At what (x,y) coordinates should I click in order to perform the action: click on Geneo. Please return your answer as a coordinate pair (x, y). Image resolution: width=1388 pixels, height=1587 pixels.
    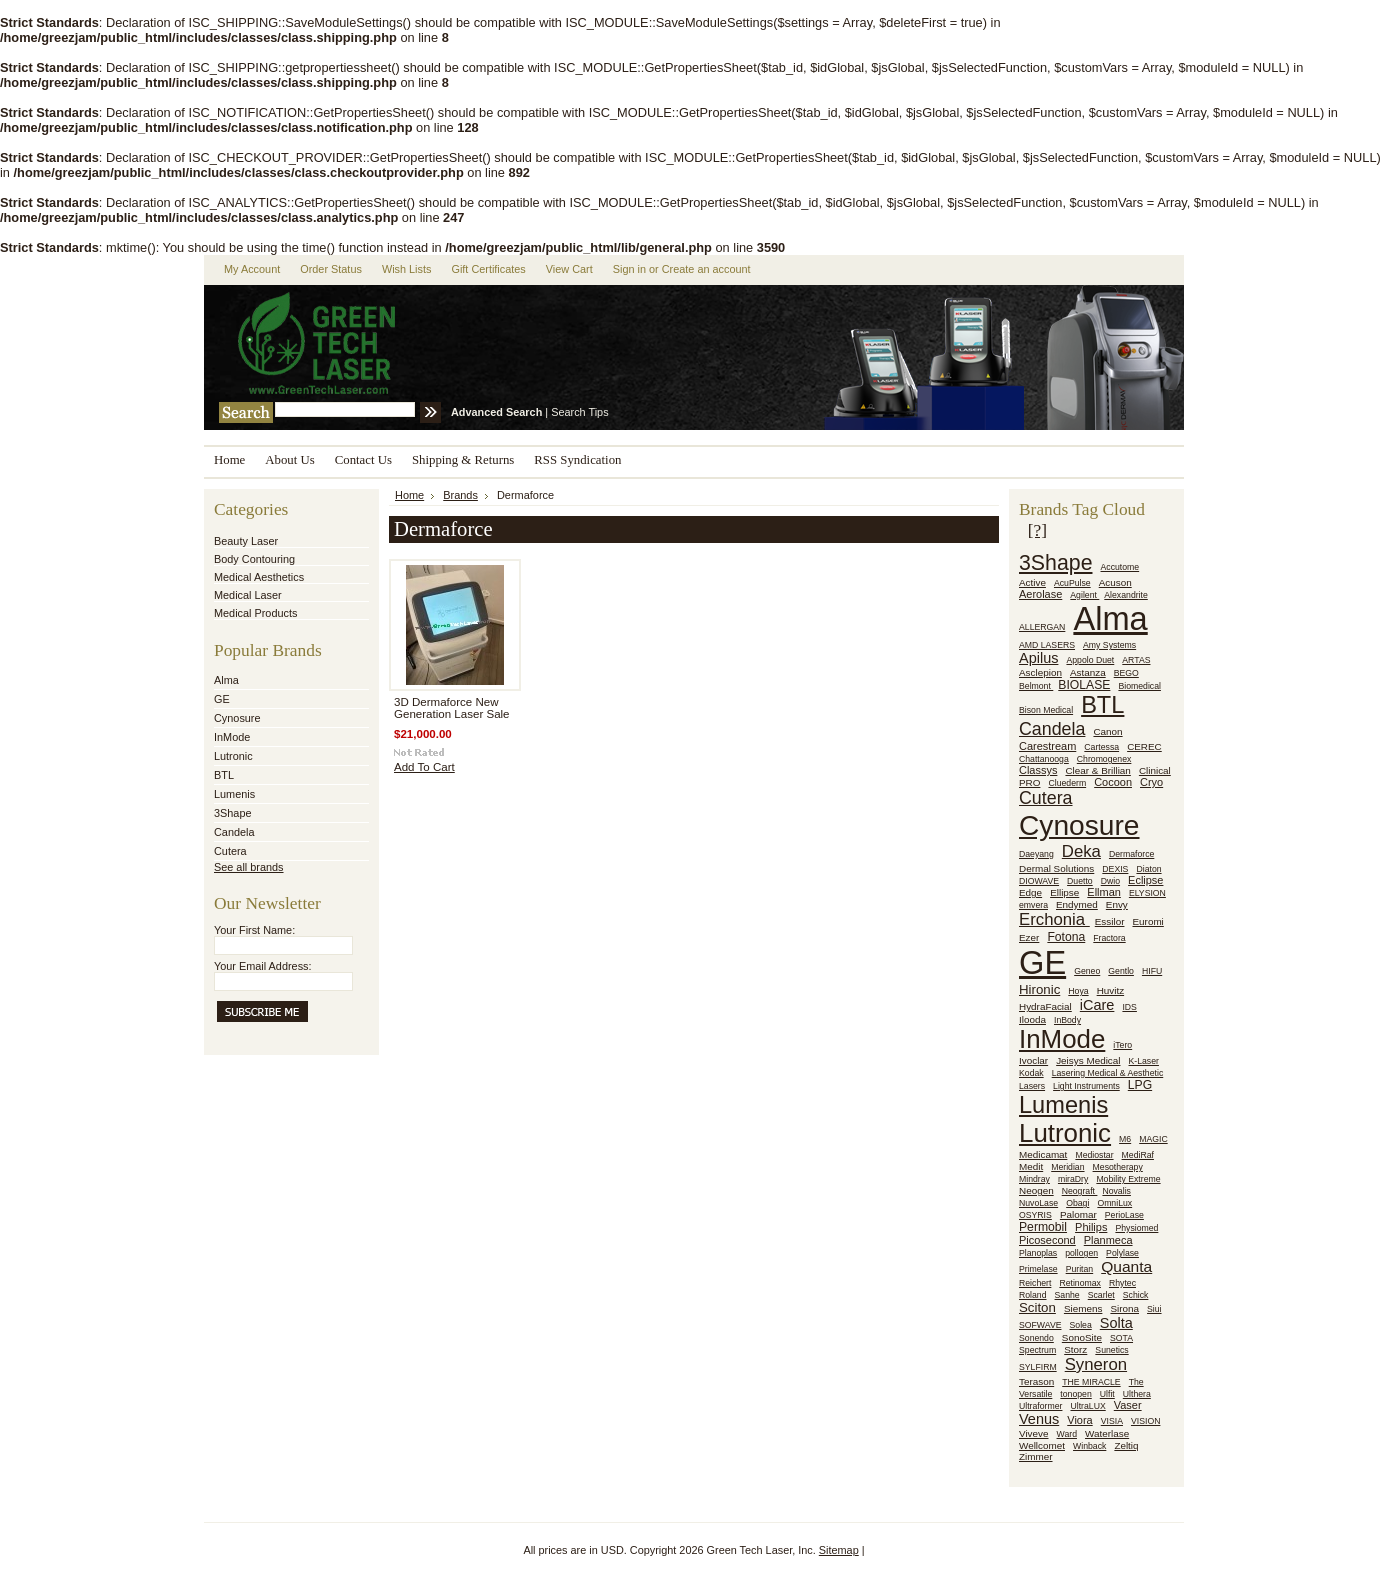
    Looking at the image, I should click on (1087, 971).